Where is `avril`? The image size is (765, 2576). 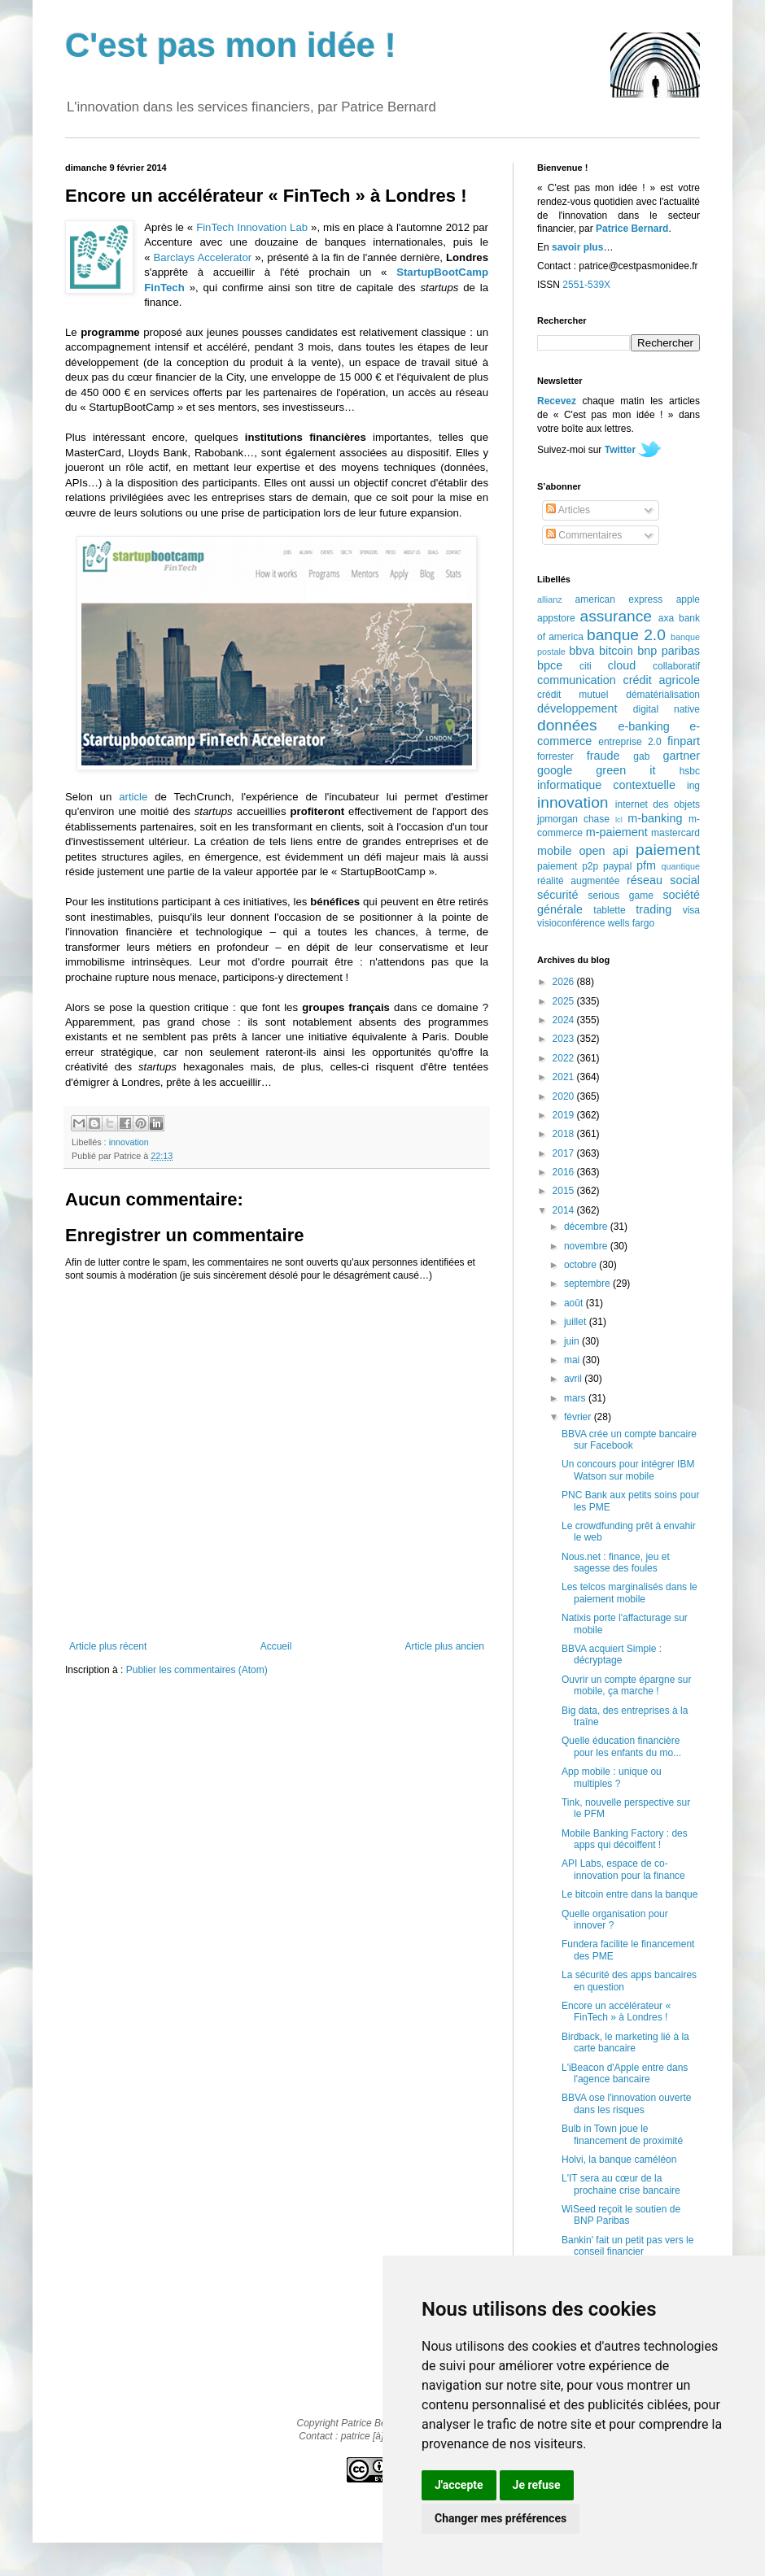 avril is located at coordinates (574, 1378).